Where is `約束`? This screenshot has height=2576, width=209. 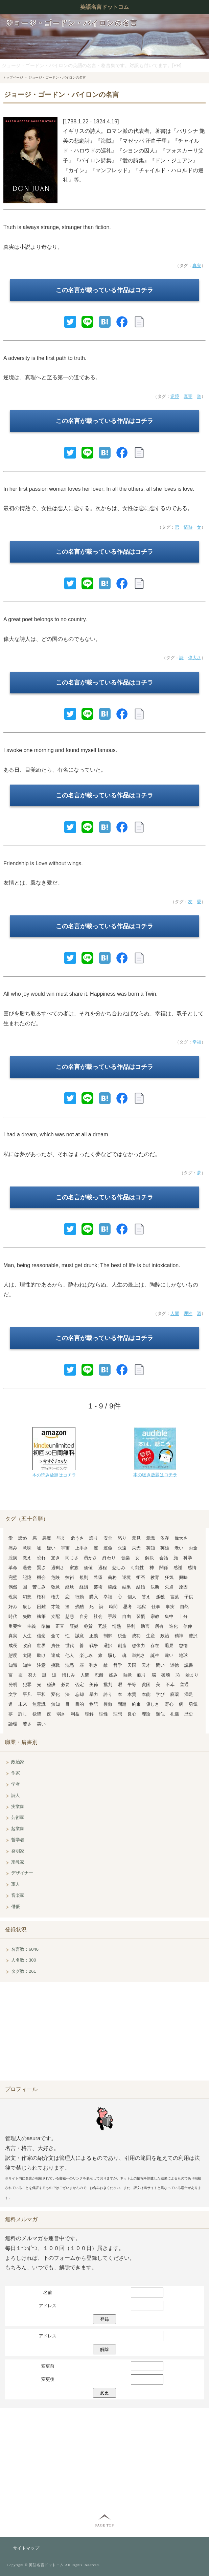 約束 is located at coordinates (136, 1704).